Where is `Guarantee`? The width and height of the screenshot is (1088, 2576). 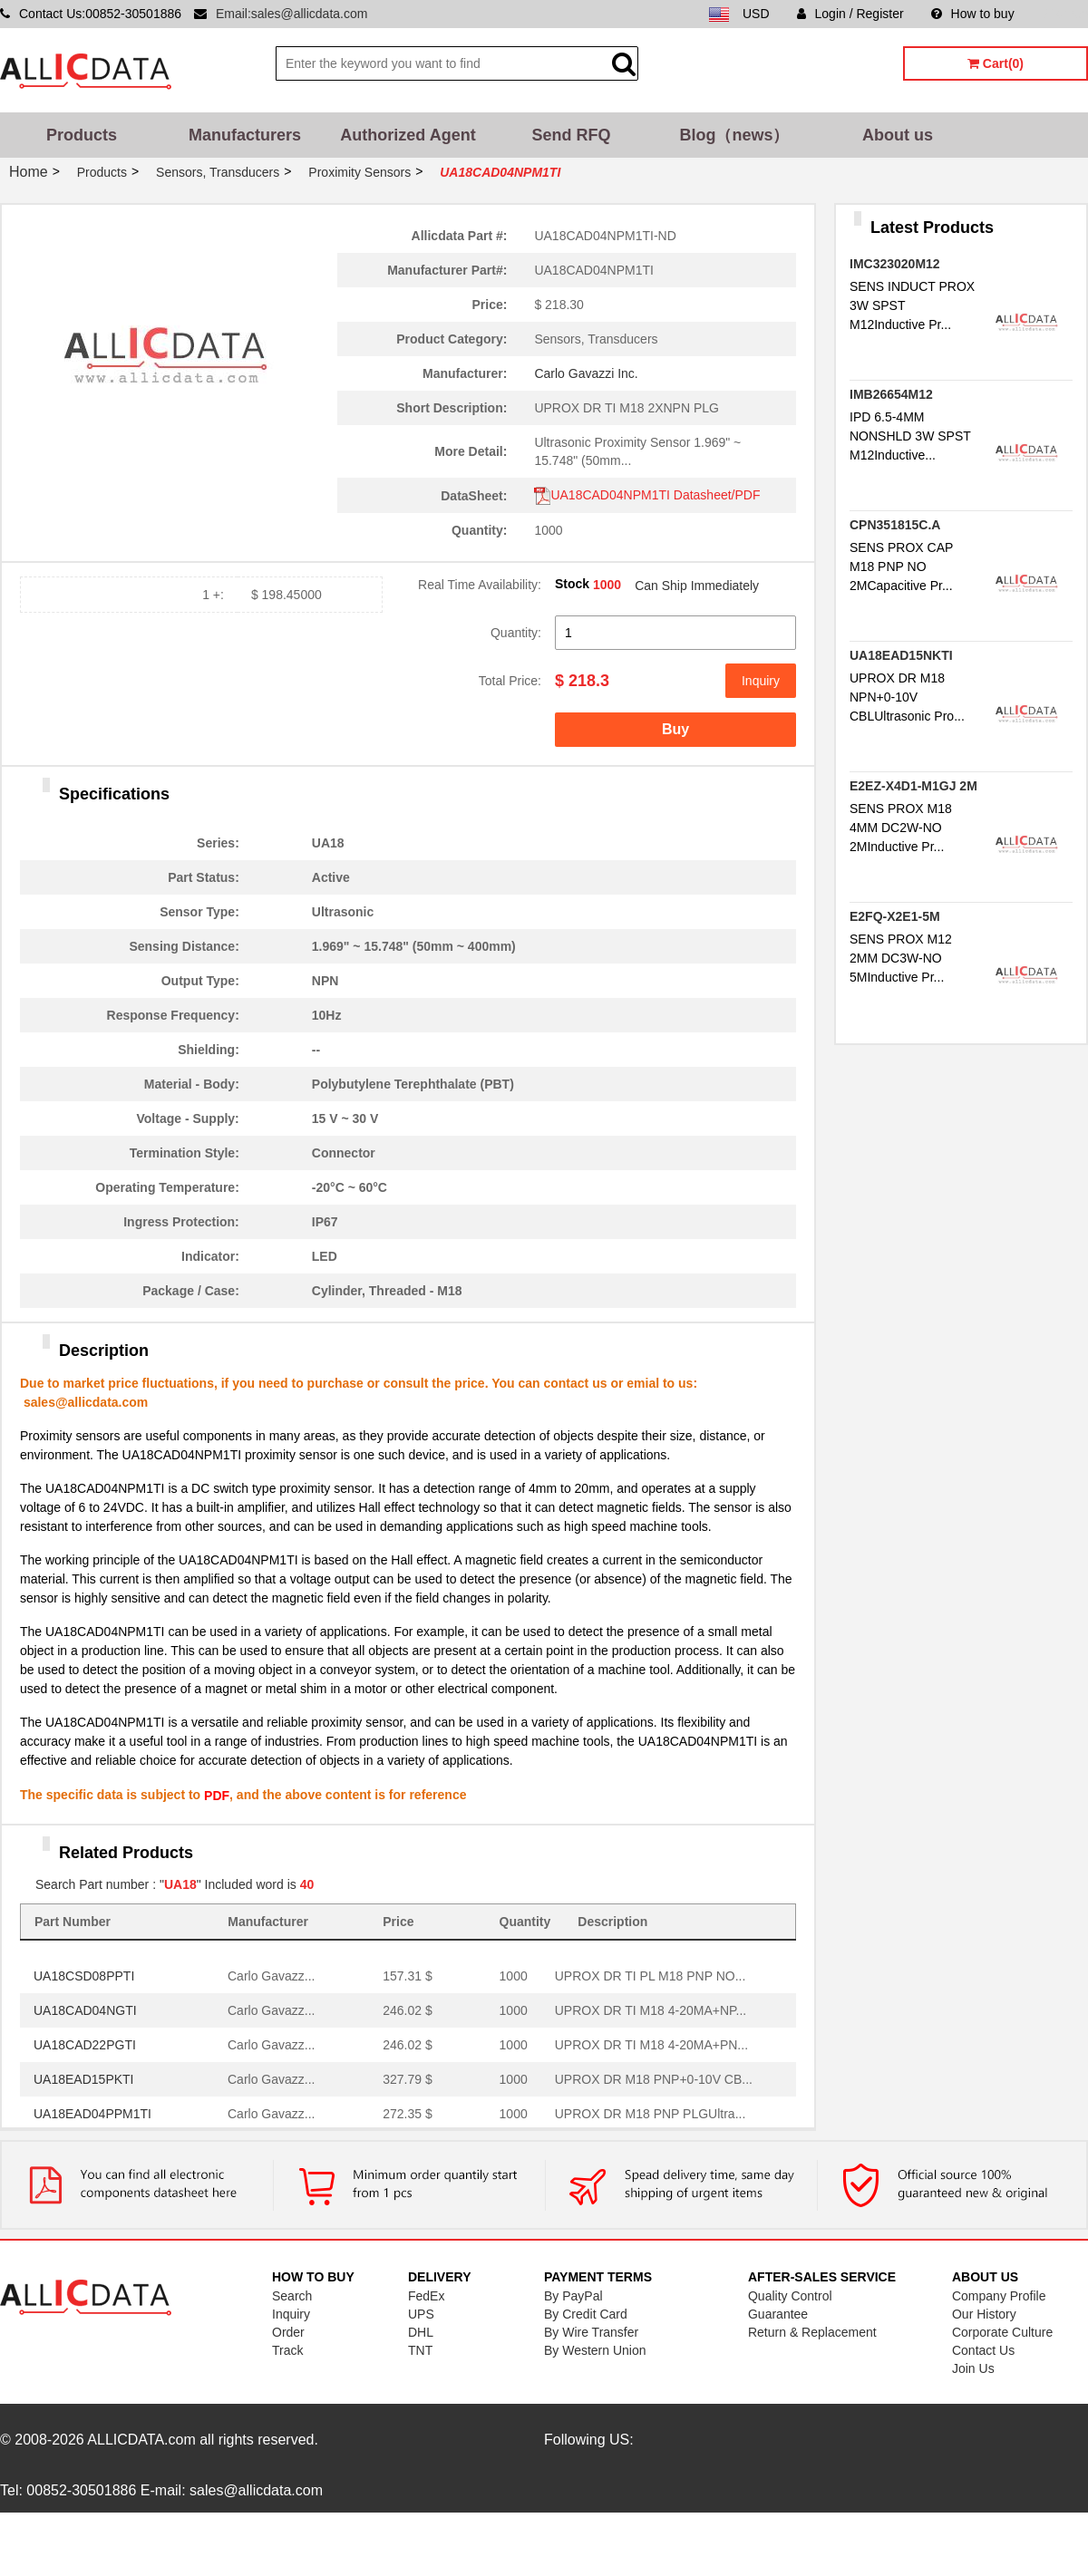 Guarantee is located at coordinates (778, 2314).